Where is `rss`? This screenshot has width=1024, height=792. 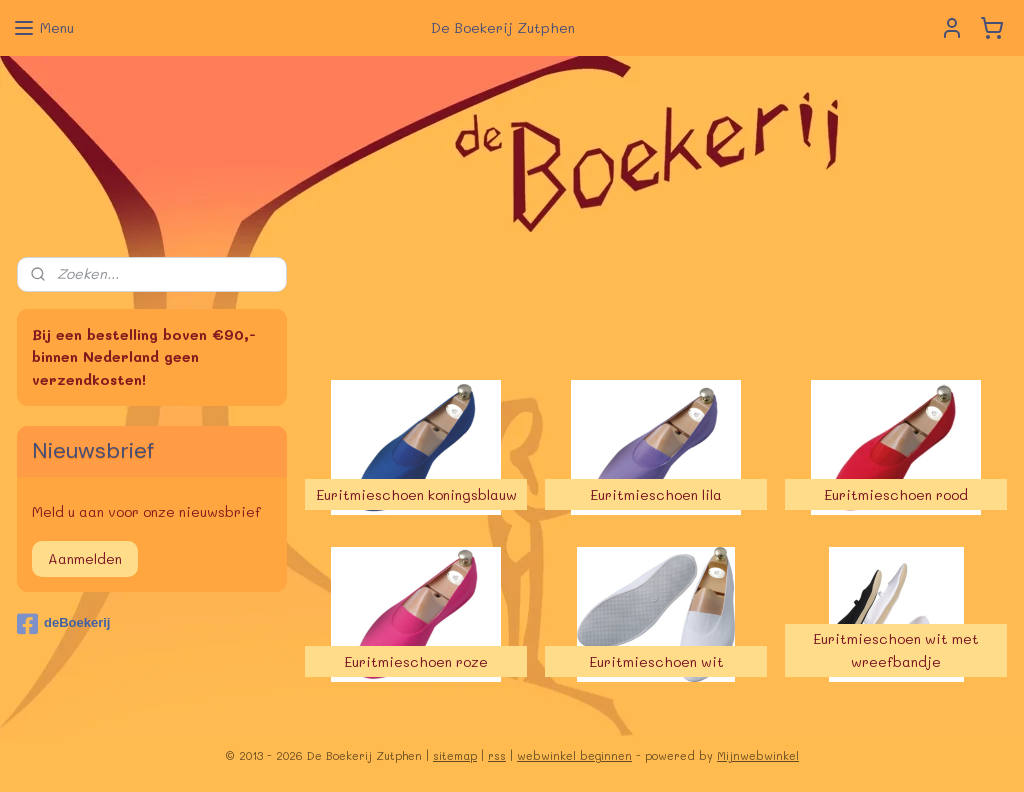 rss is located at coordinates (497, 755).